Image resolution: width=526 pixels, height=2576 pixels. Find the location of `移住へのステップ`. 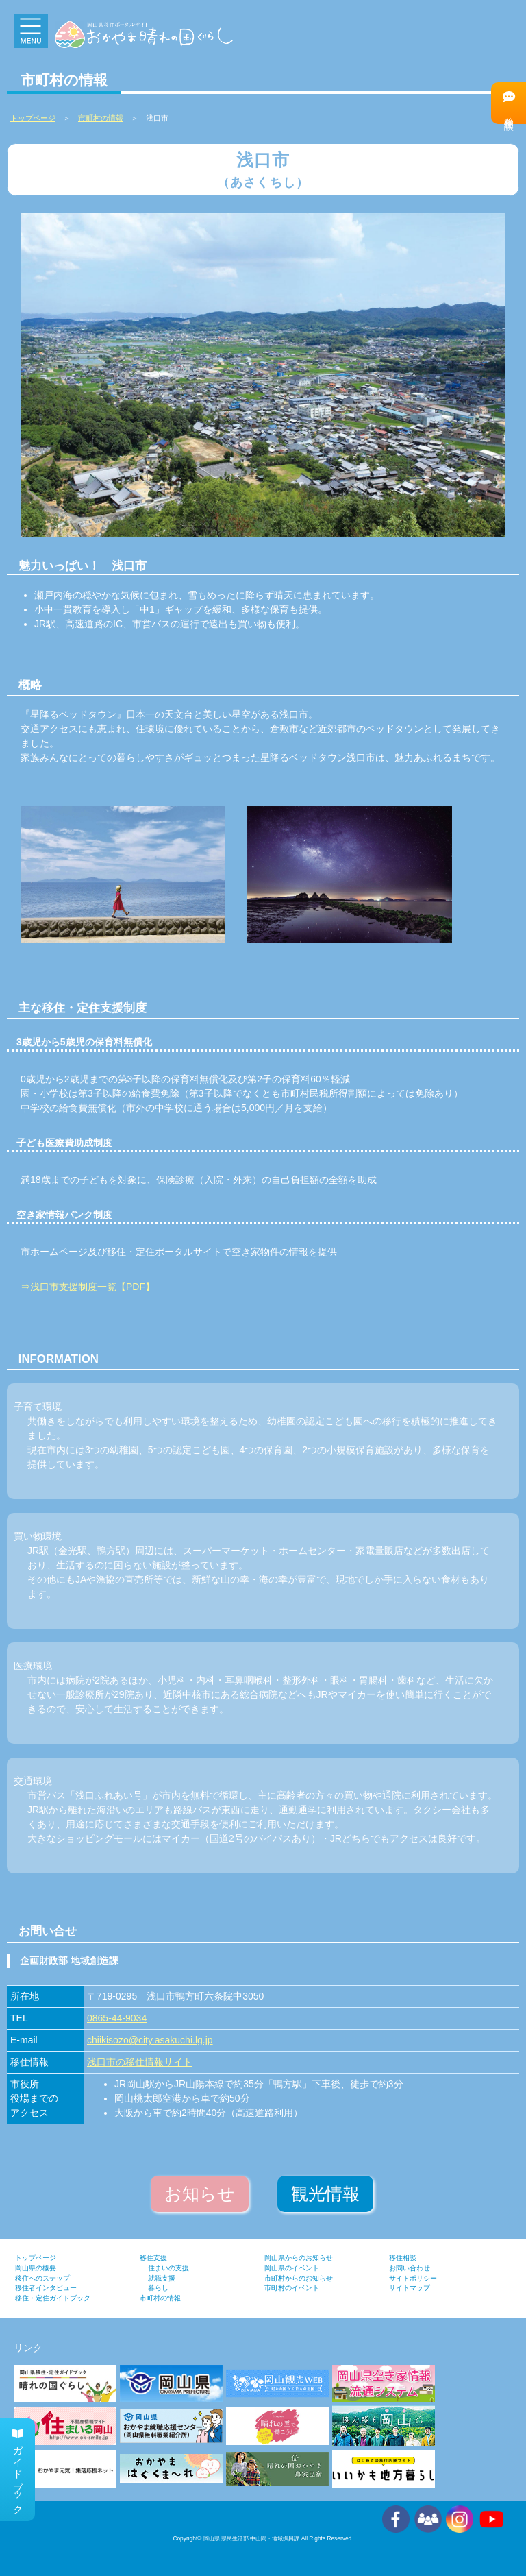

移住へのステップ is located at coordinates (42, 2278).